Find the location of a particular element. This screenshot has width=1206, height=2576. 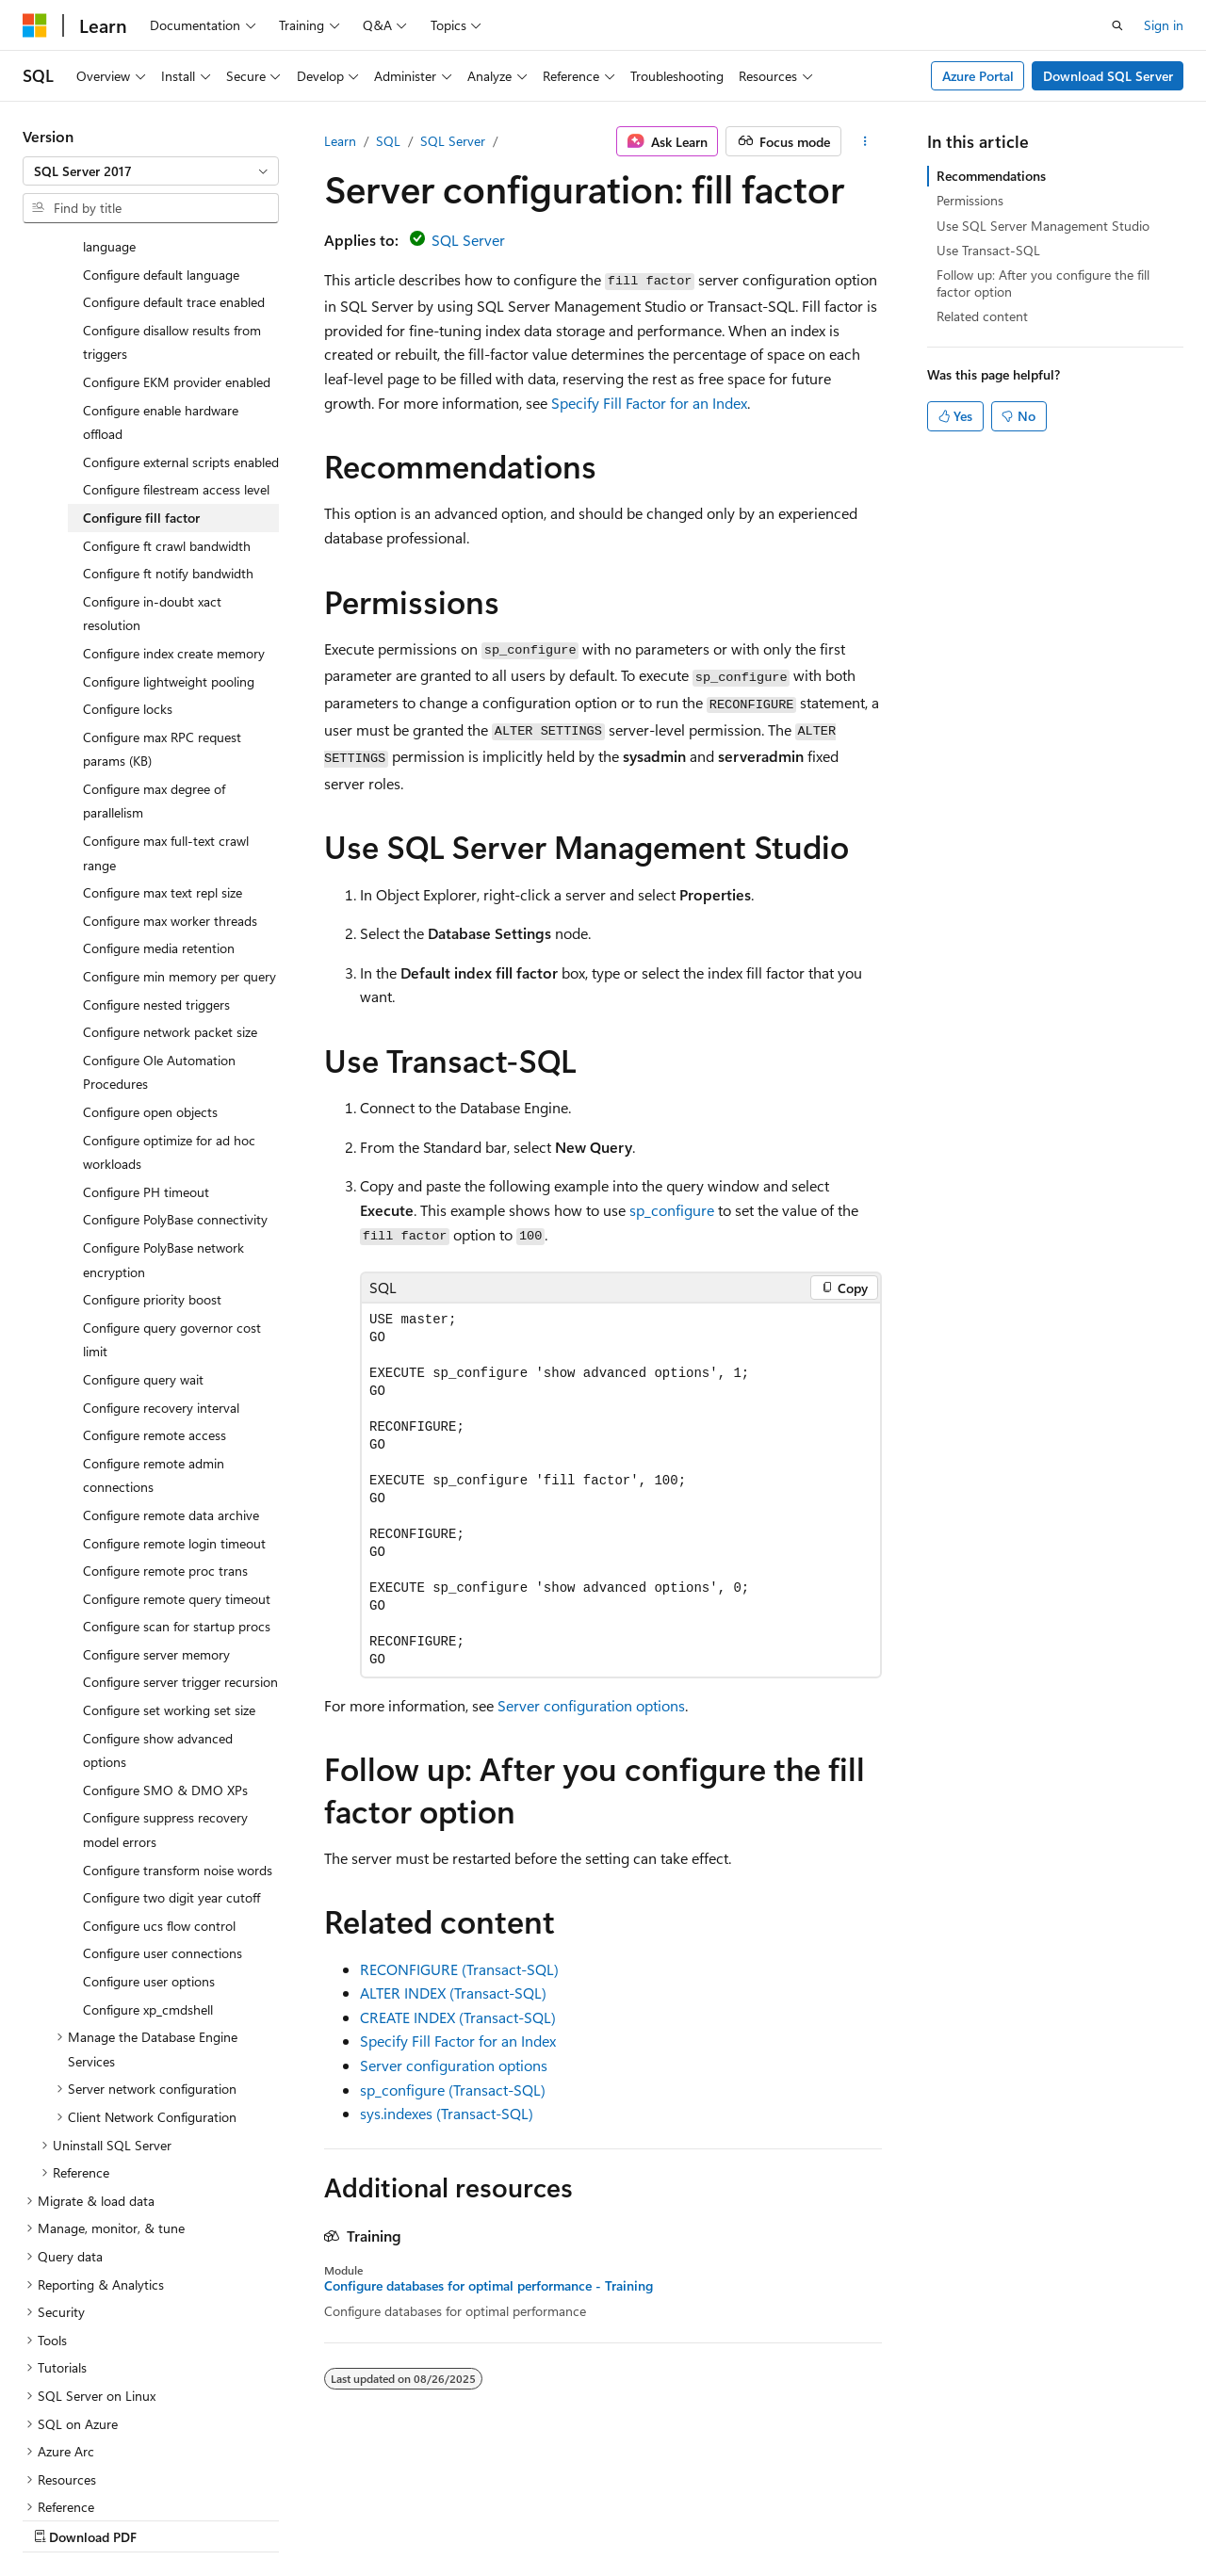

[combobox] is located at coordinates (151, 171).